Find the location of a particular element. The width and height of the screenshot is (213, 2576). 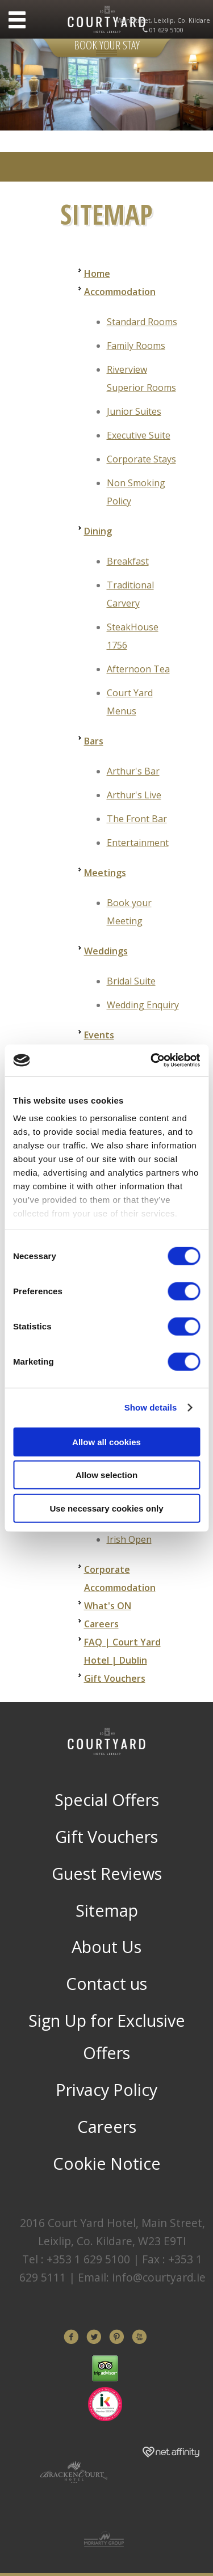

What's ON is located at coordinates (107, 1606).